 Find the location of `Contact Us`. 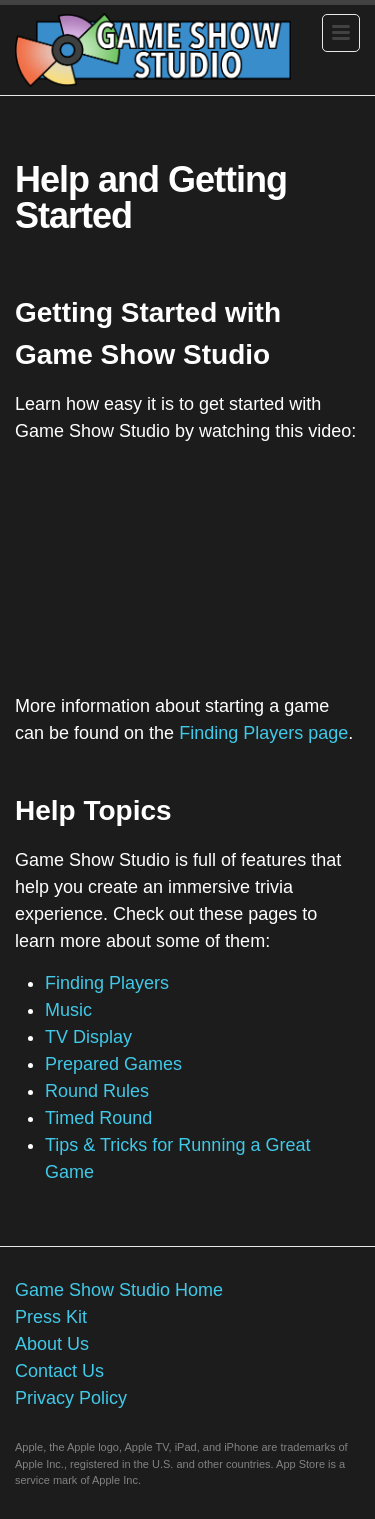

Contact Us is located at coordinates (59, 1371).